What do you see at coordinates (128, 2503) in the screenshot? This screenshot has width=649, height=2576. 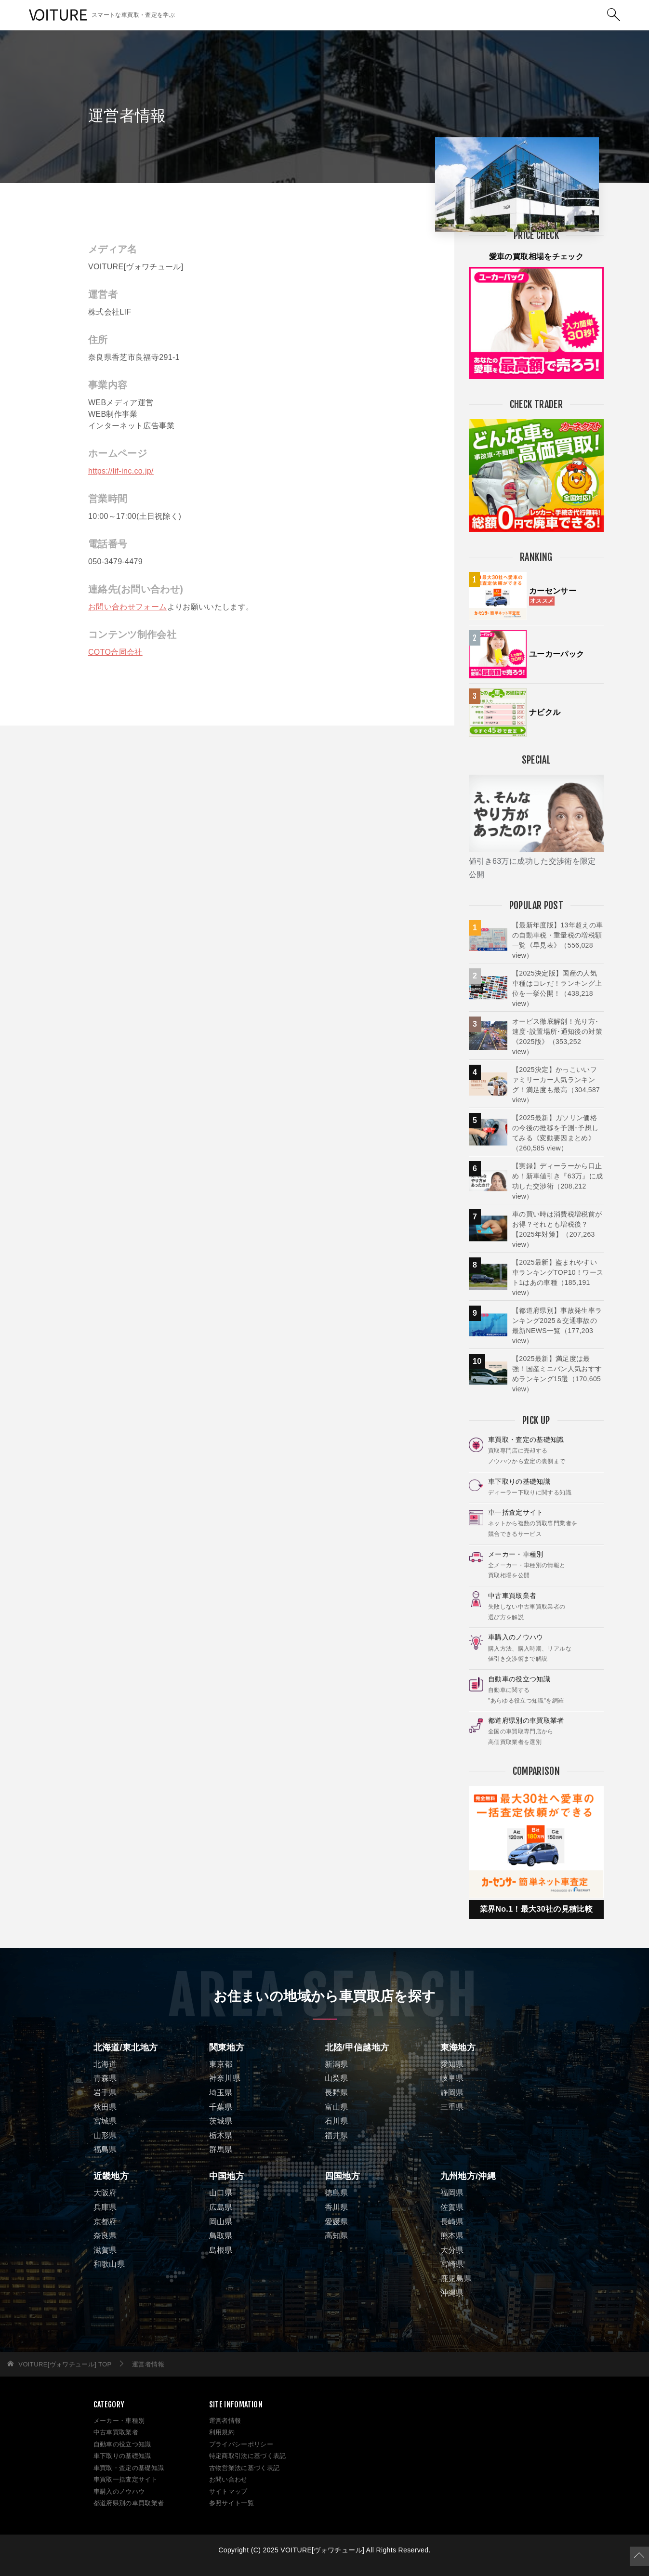 I see `都道府県別の車買取業者` at bounding box center [128, 2503].